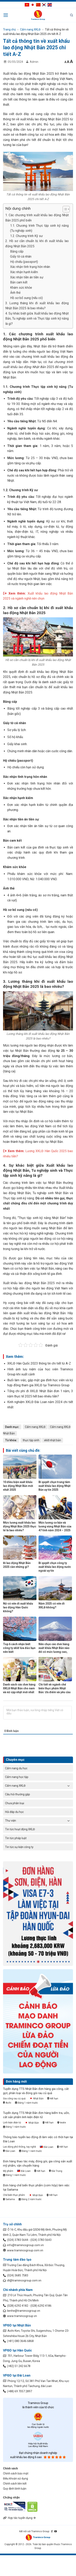  What do you see at coordinates (26, 277) in the screenshot?
I see `Xác nhận tiền án tiền sự` at bounding box center [26, 277].